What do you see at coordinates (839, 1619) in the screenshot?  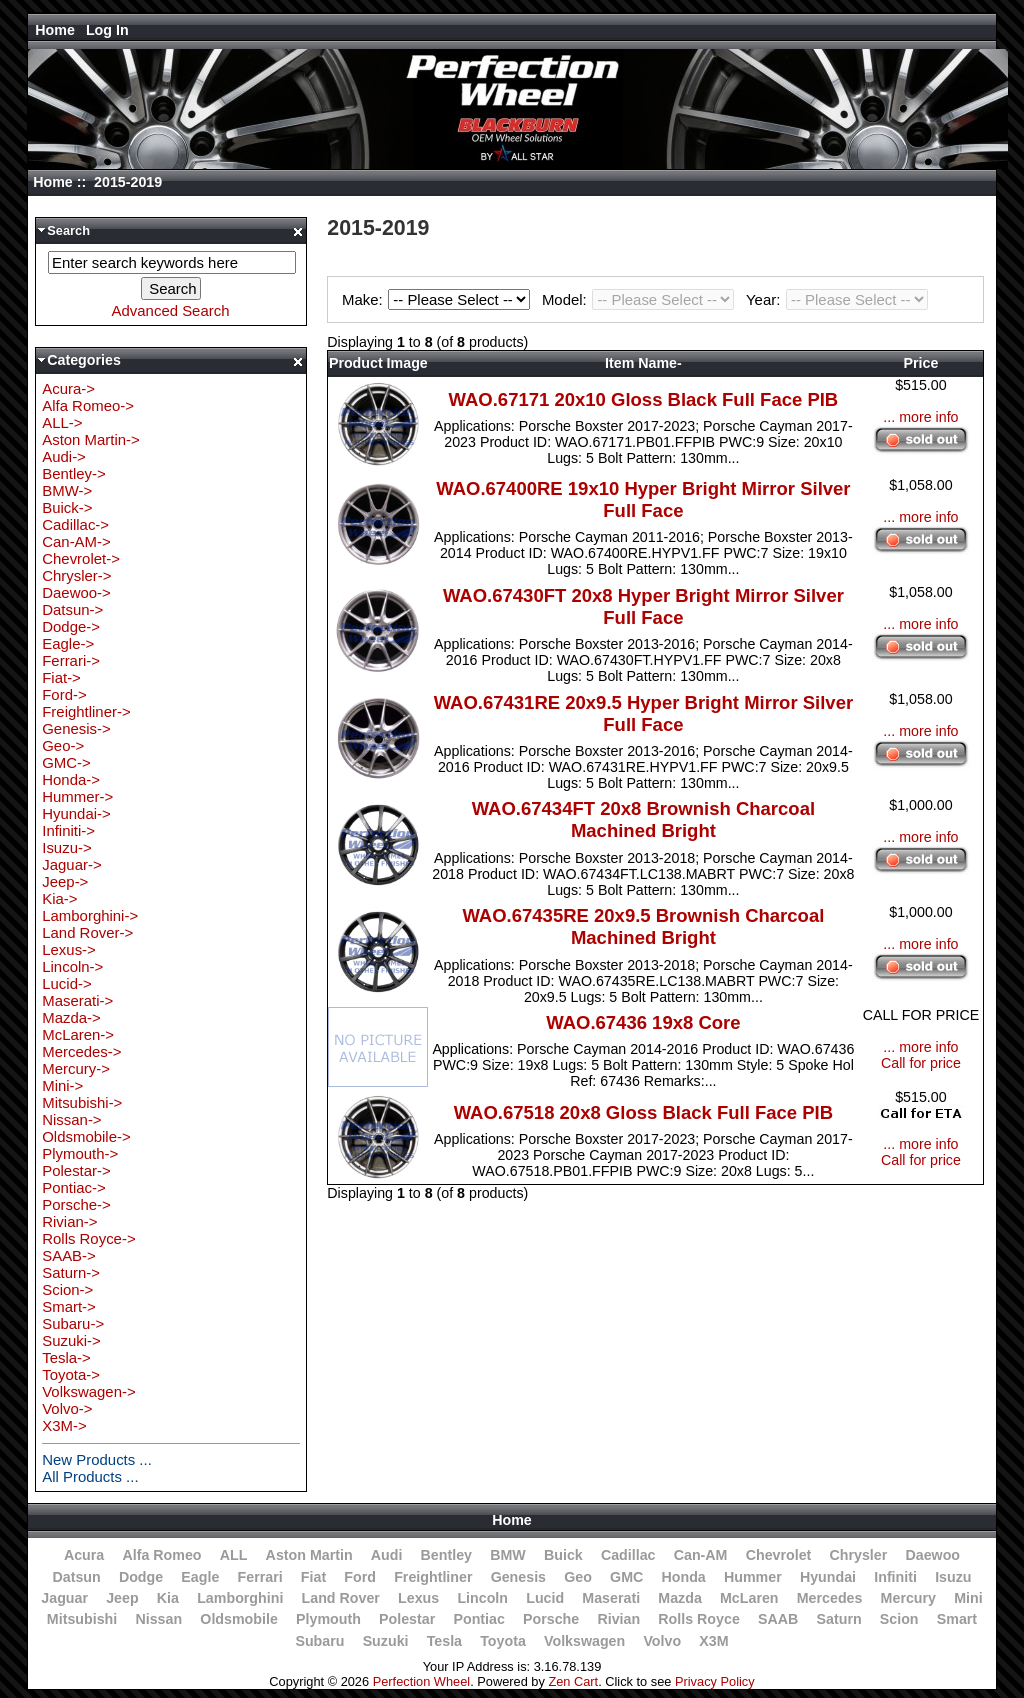 I see `Saturn` at bounding box center [839, 1619].